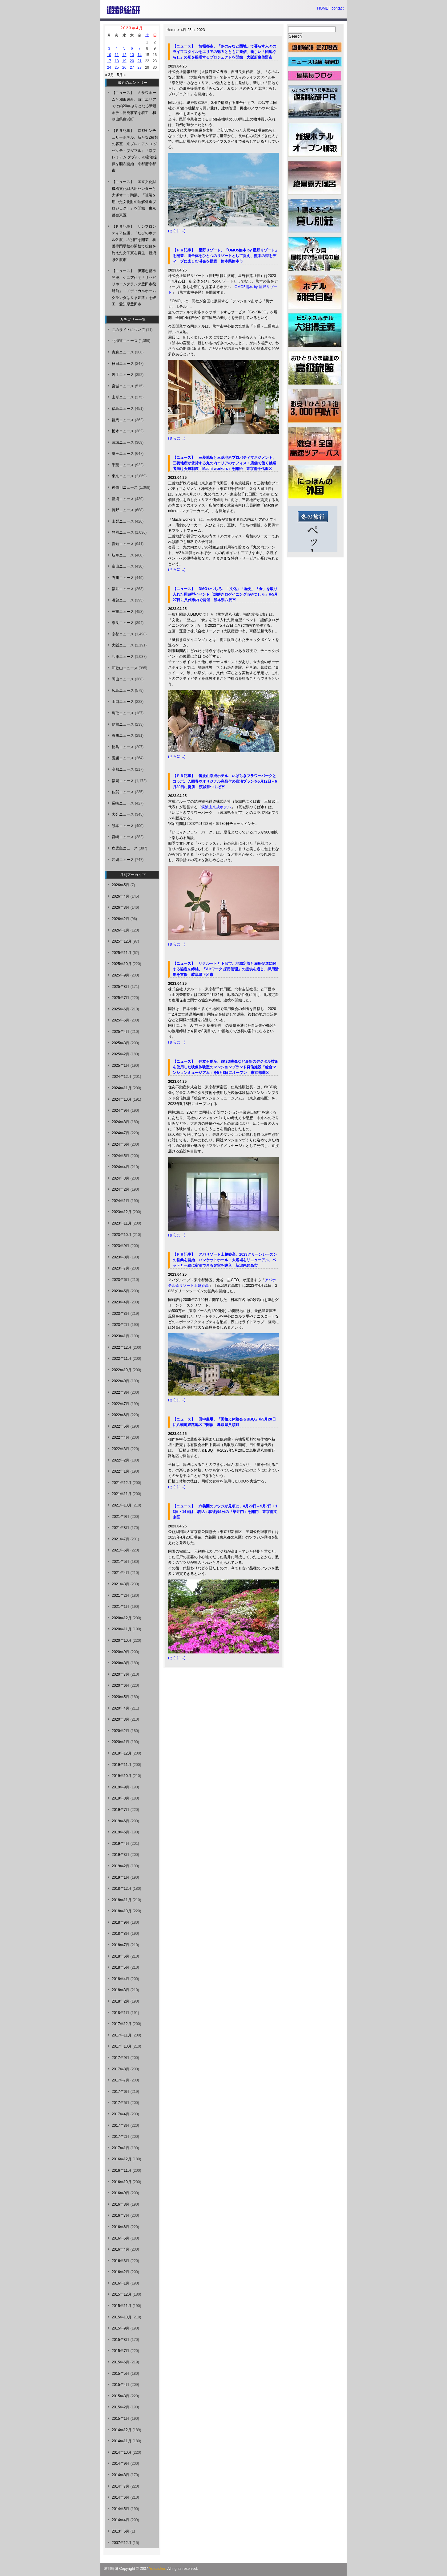 The height and width of the screenshot is (2576, 447). Describe the element at coordinates (123, 679) in the screenshot. I see `岡山ニュース` at that location.